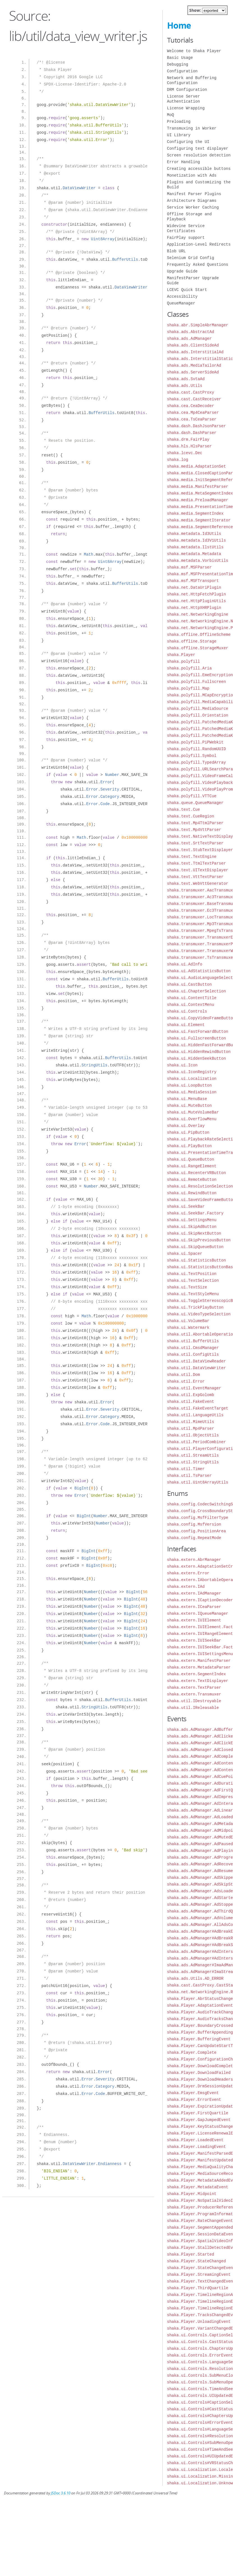 This screenshot has width=233, height=2576. I want to click on shaka.net.NetworkingEngine, so click(197, 614).